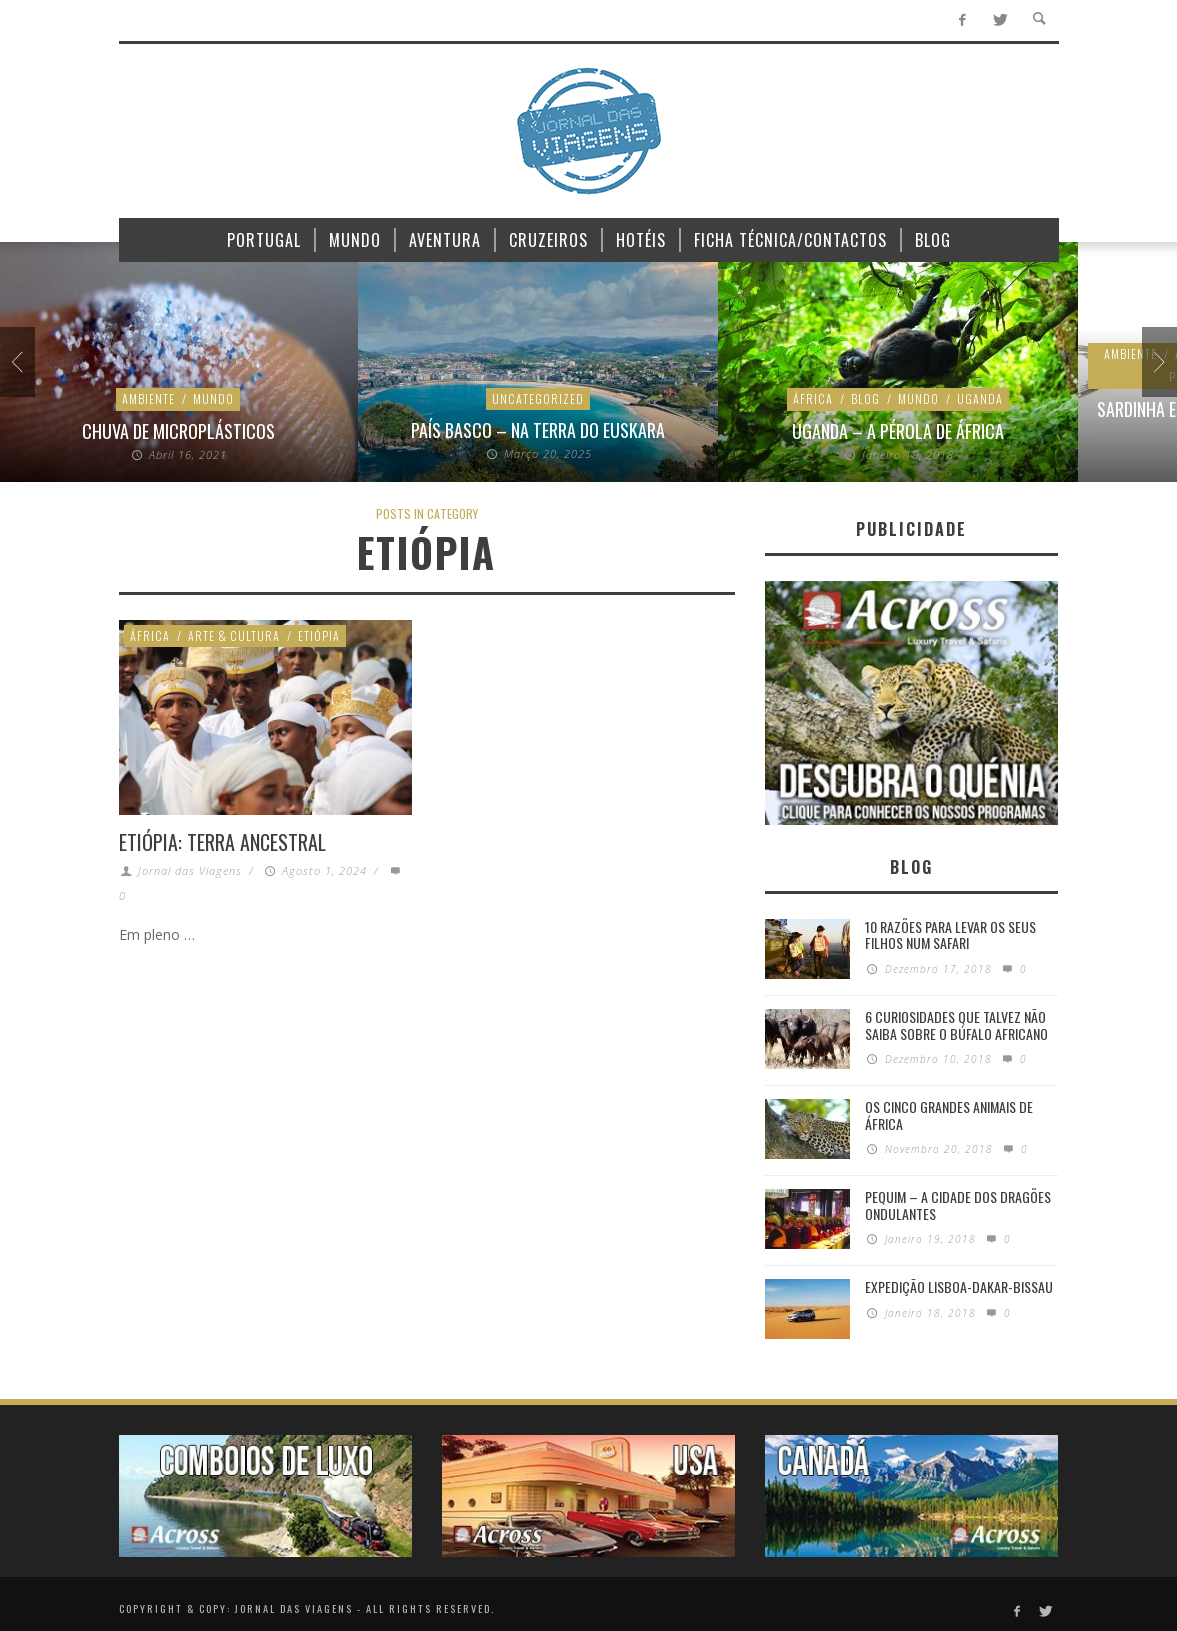 This screenshot has width=1177, height=1631. I want to click on Pequim – A cidade dos dragões ondulantes, so click(958, 1205).